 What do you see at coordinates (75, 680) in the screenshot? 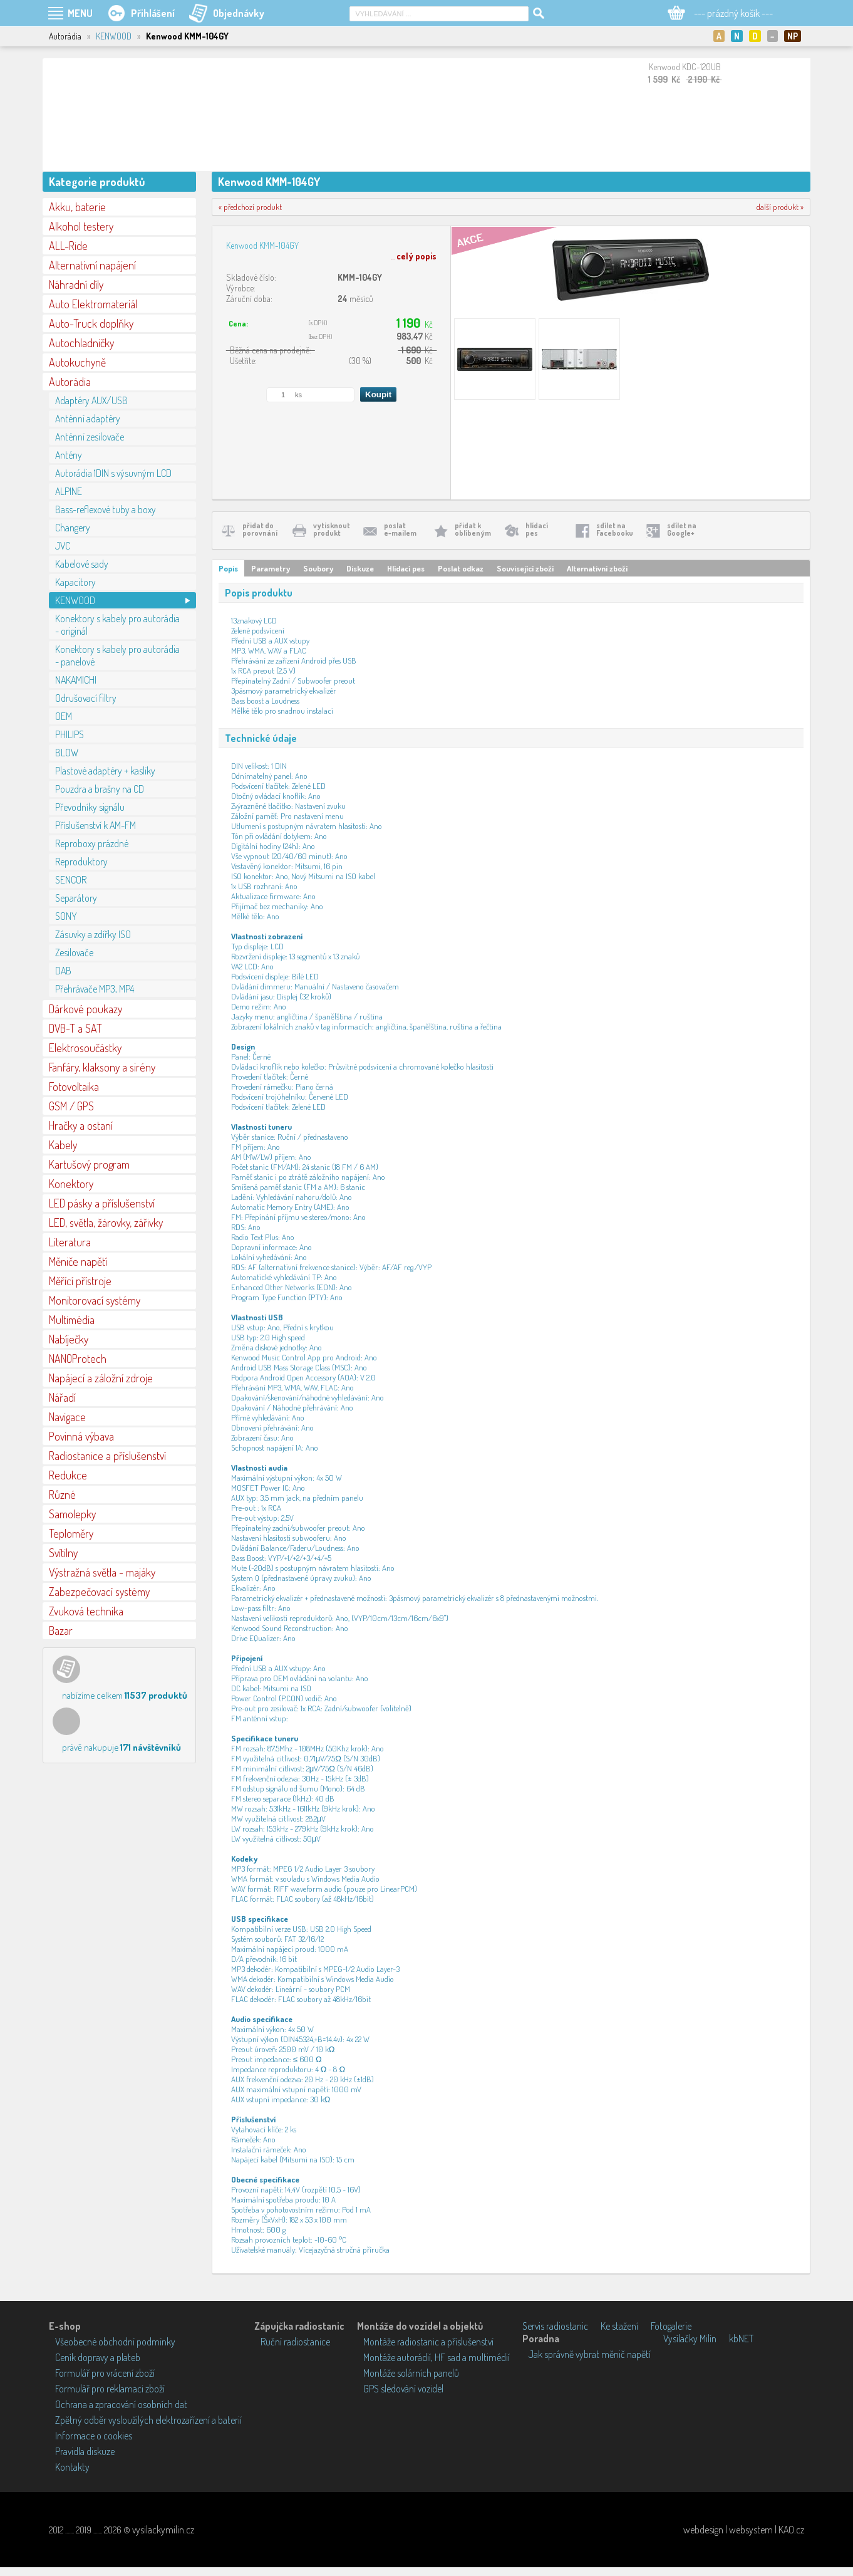
I see `NAKAMICHI` at bounding box center [75, 680].